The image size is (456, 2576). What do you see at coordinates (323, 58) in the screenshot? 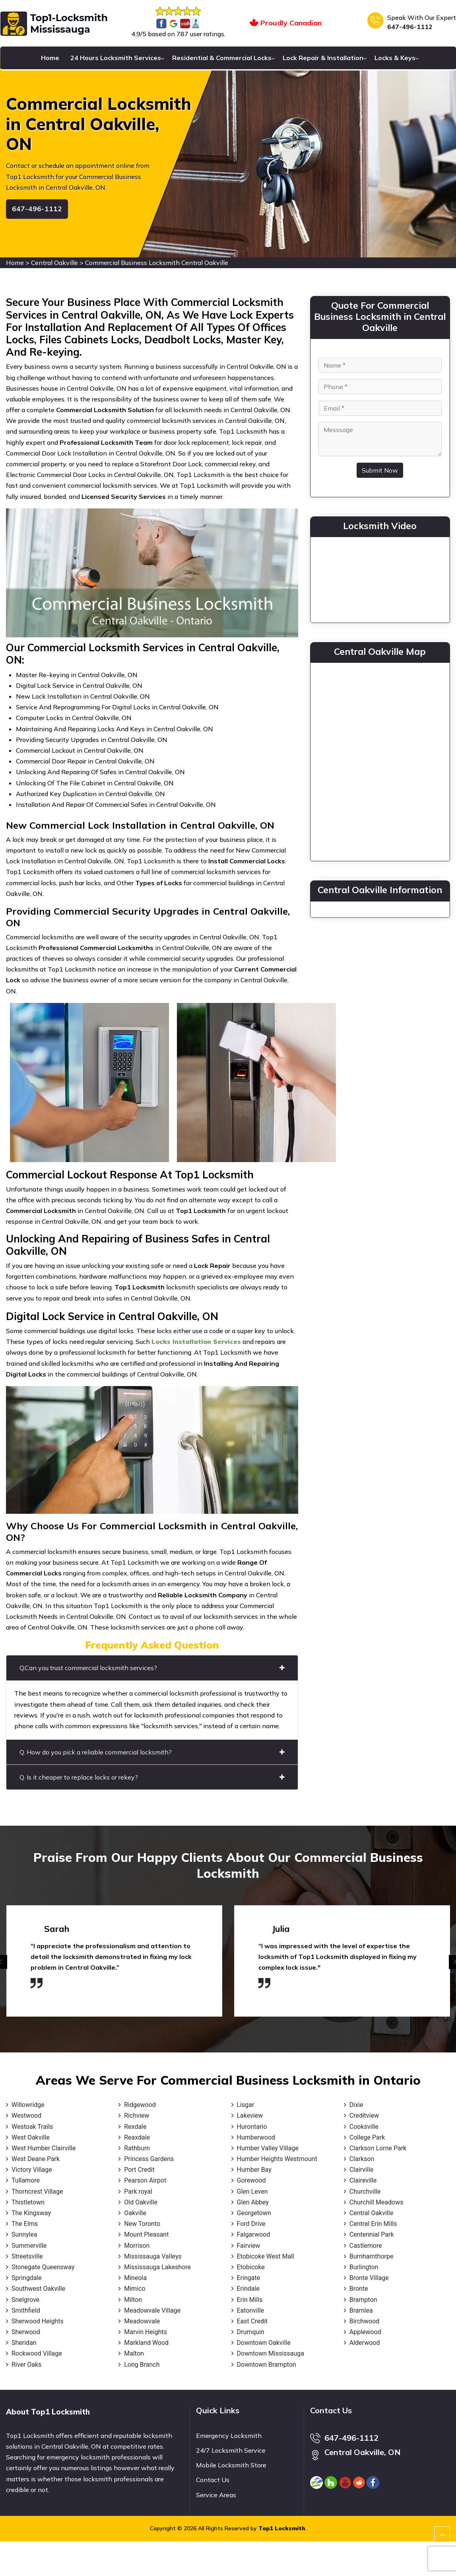
I see `Lock Repair & Installation` at bounding box center [323, 58].